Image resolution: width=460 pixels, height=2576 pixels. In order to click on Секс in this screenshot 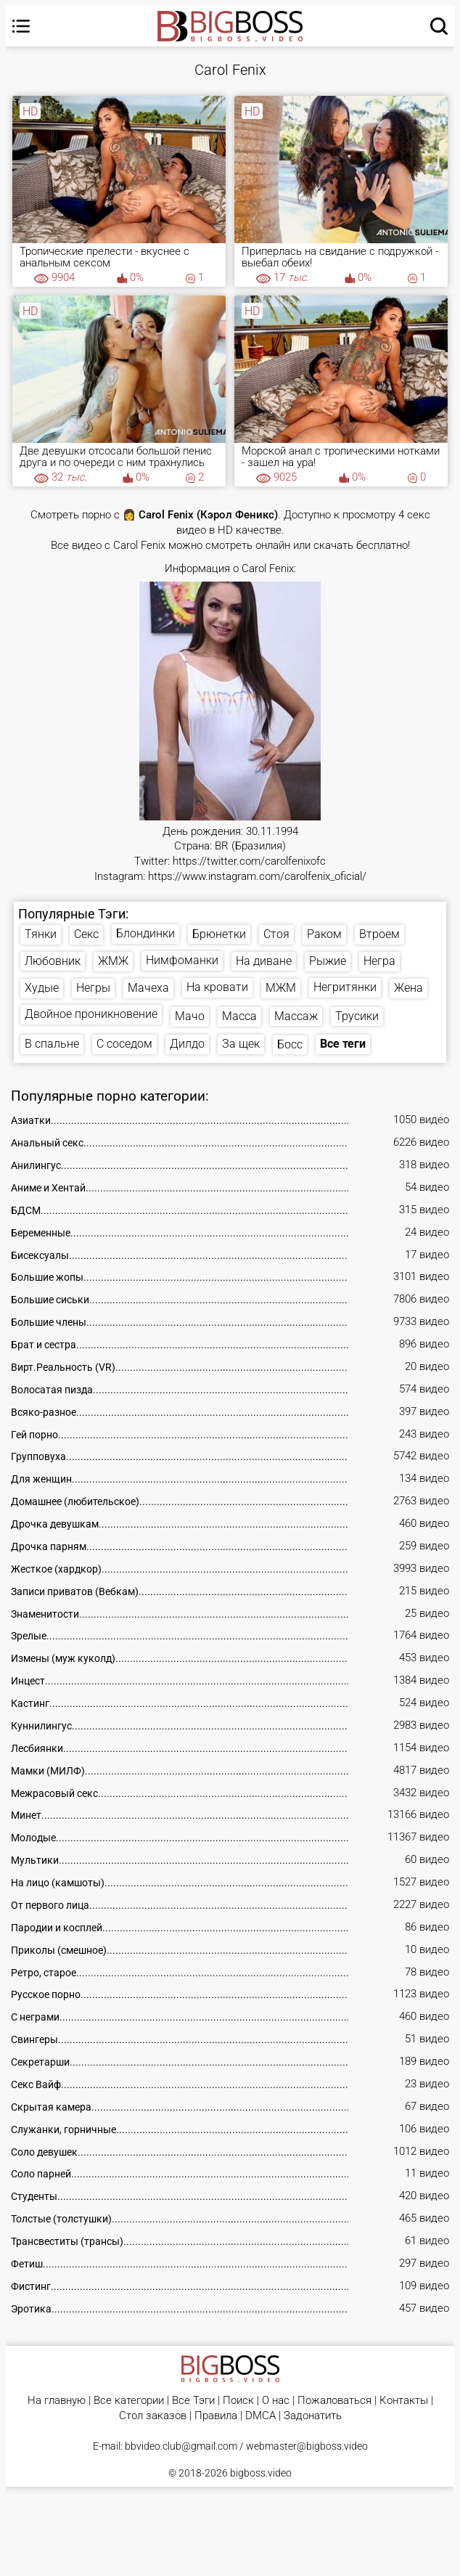, I will do `click(86, 934)`.